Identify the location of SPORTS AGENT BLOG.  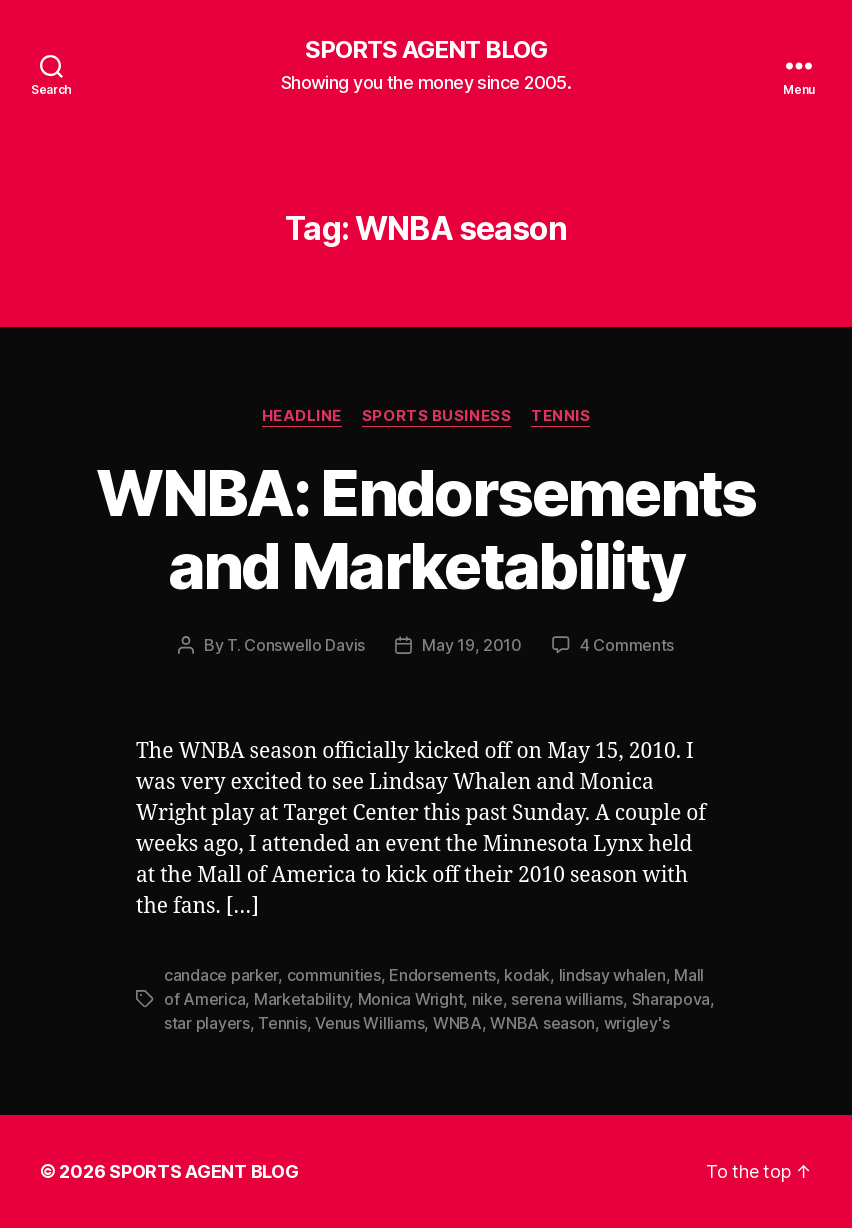
(426, 50).